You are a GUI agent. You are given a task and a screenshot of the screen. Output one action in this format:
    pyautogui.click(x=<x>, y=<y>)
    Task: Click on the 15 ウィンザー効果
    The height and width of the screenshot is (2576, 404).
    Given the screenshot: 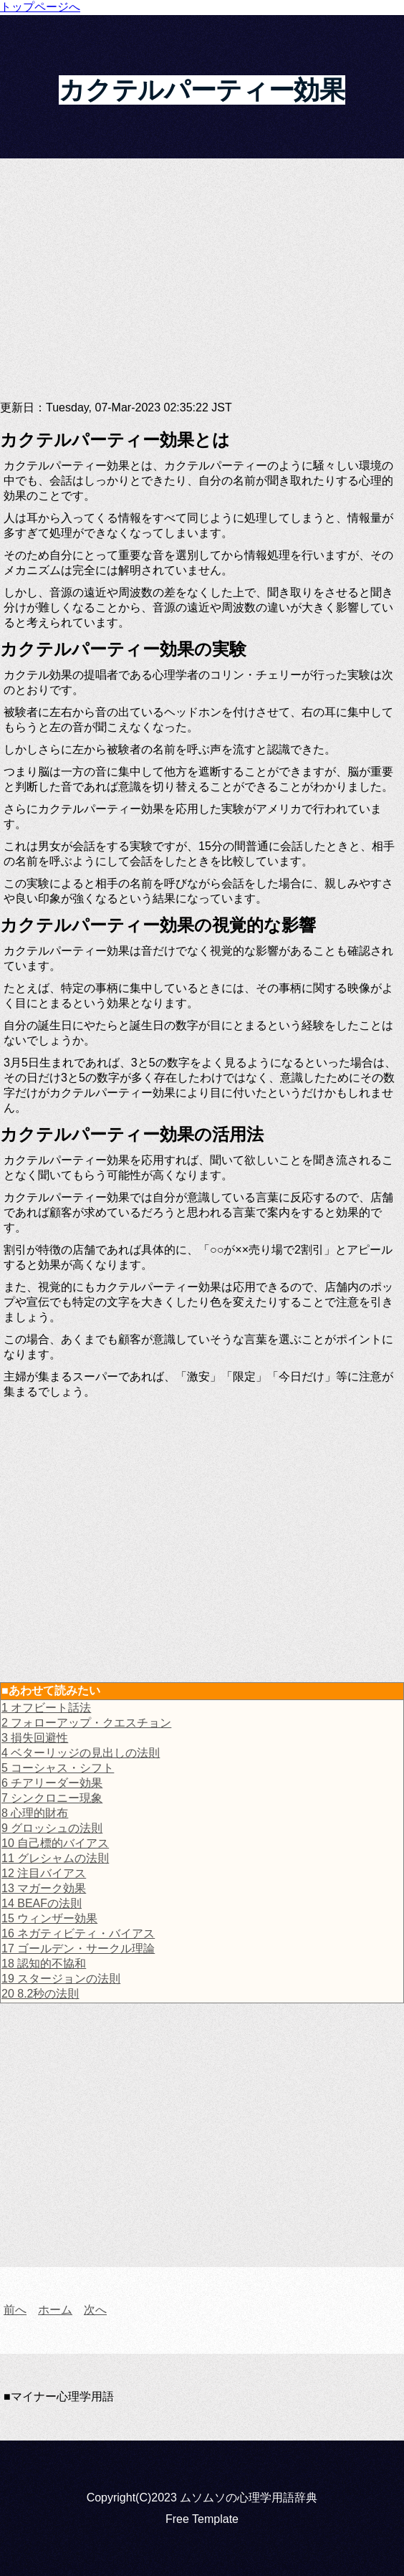 What is the action you would take?
    pyautogui.click(x=49, y=1918)
    